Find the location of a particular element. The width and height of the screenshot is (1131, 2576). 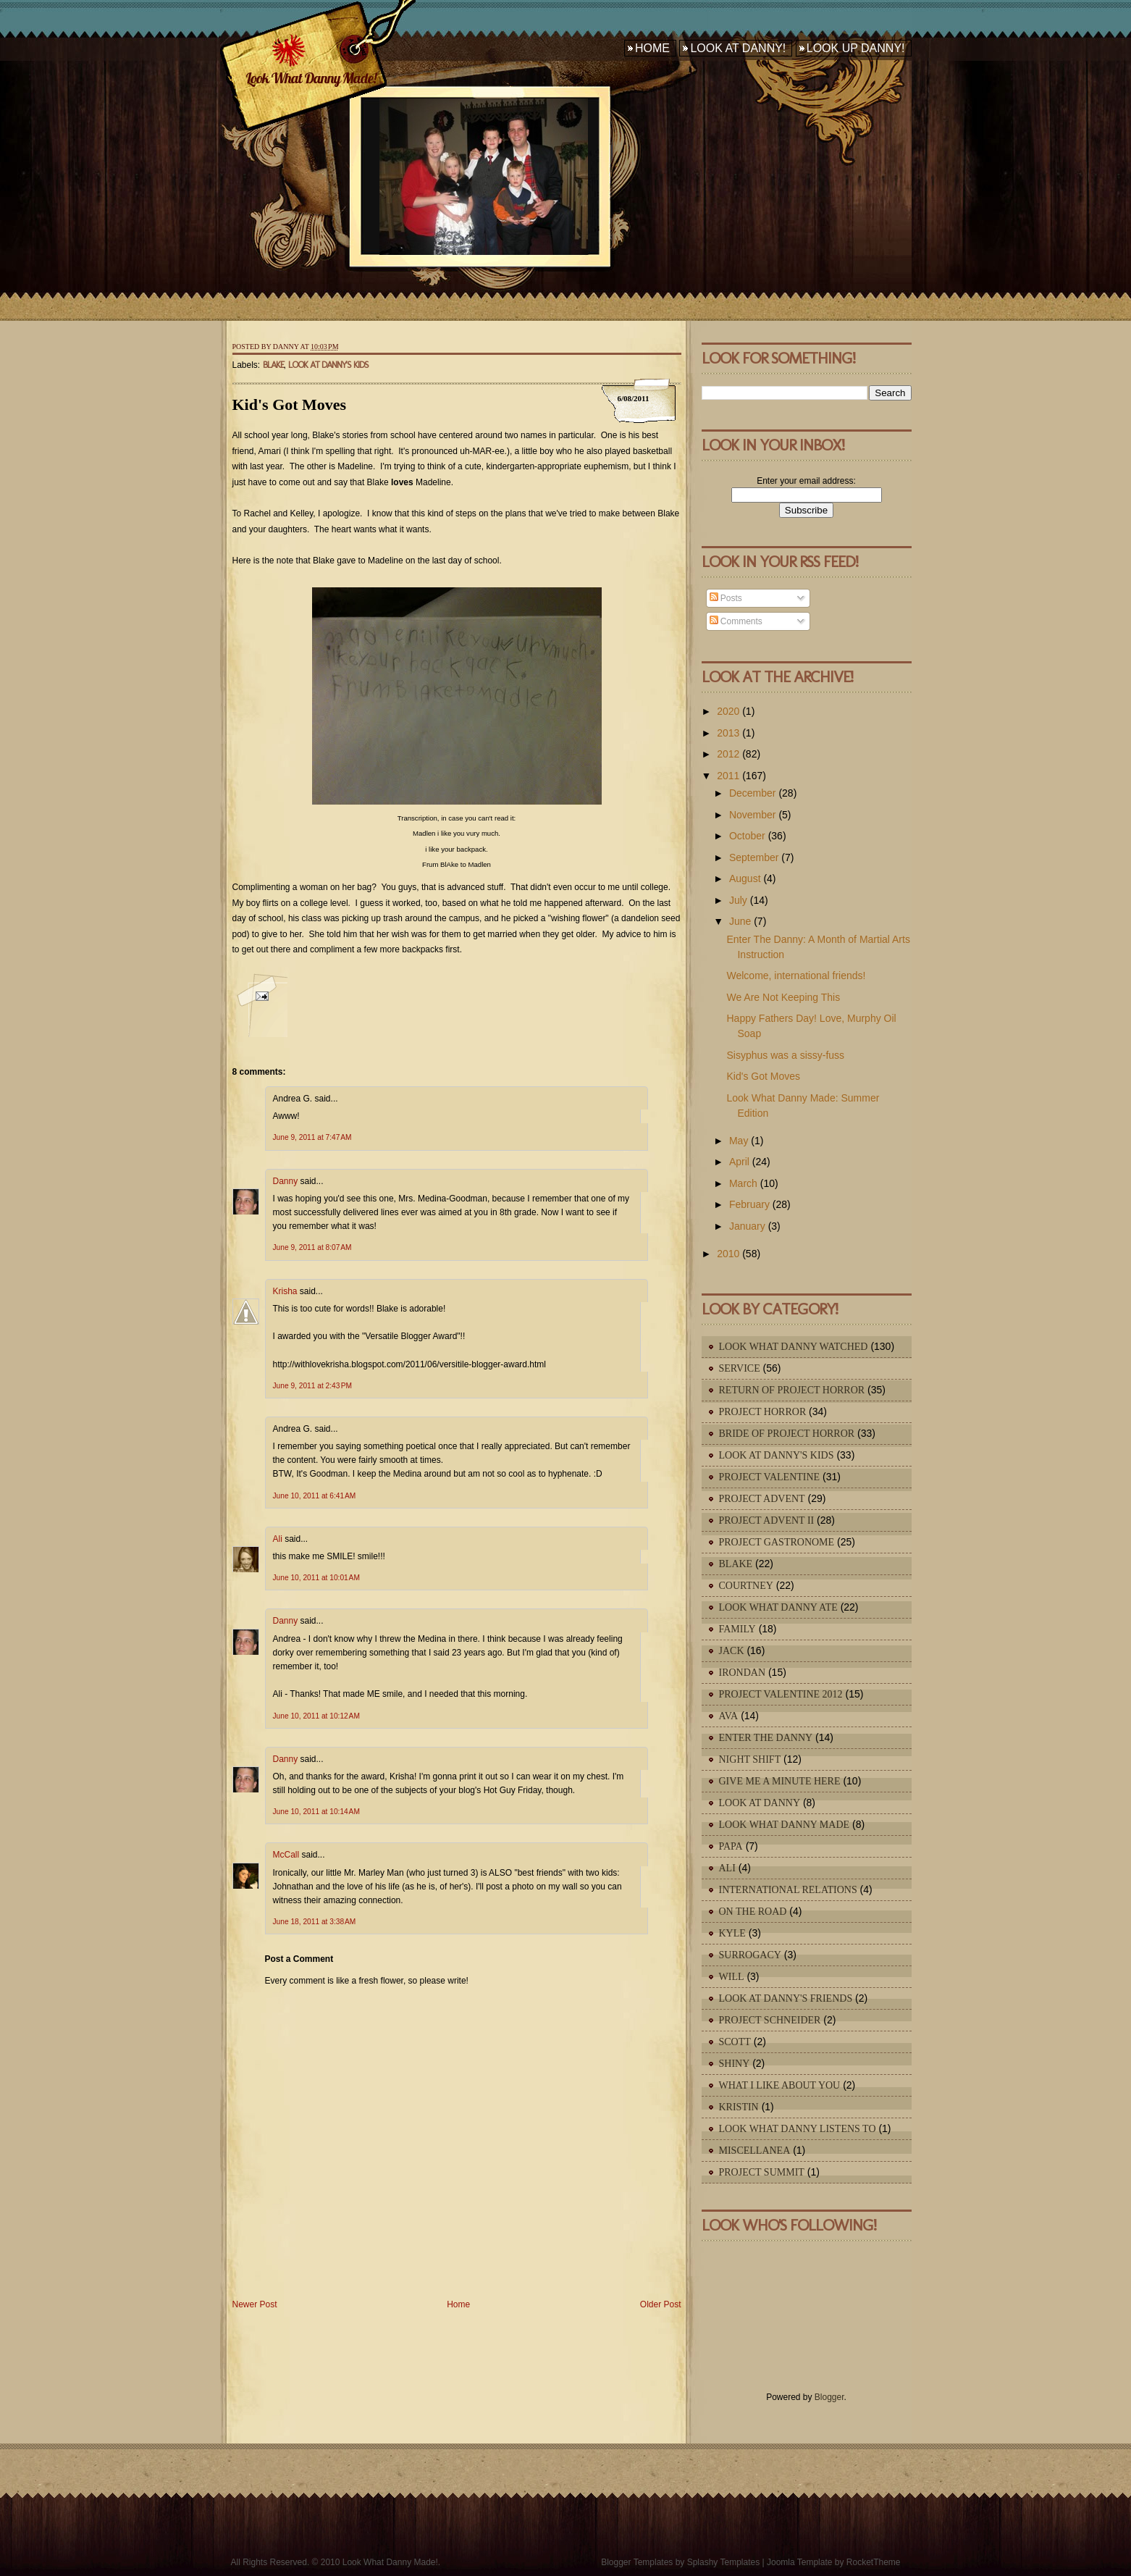

Papa is located at coordinates (731, 1846).